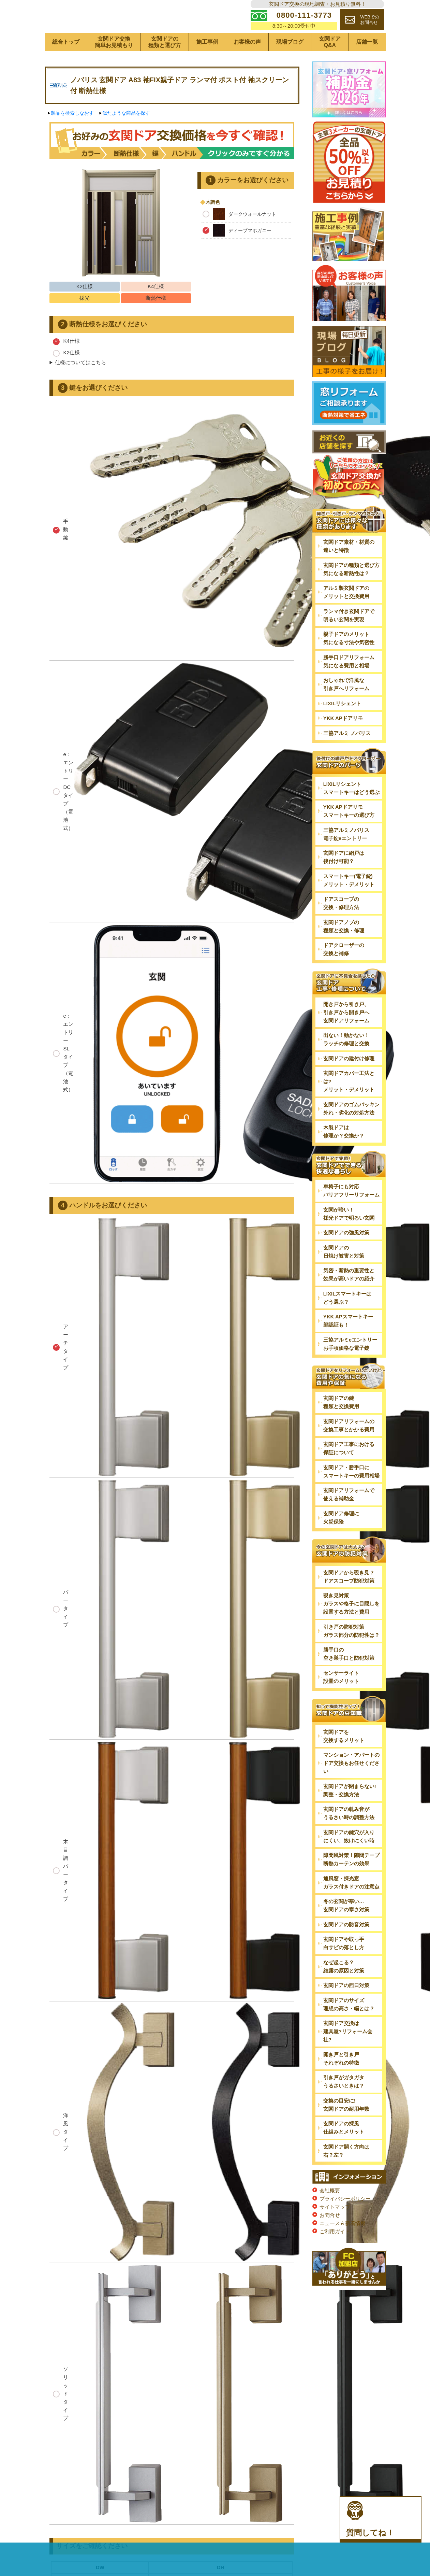 The width and height of the screenshot is (430, 2576). Describe the element at coordinates (346, 2126) in the screenshot. I see `交換の目安に!玄関ドアの耐用年数` at that location.